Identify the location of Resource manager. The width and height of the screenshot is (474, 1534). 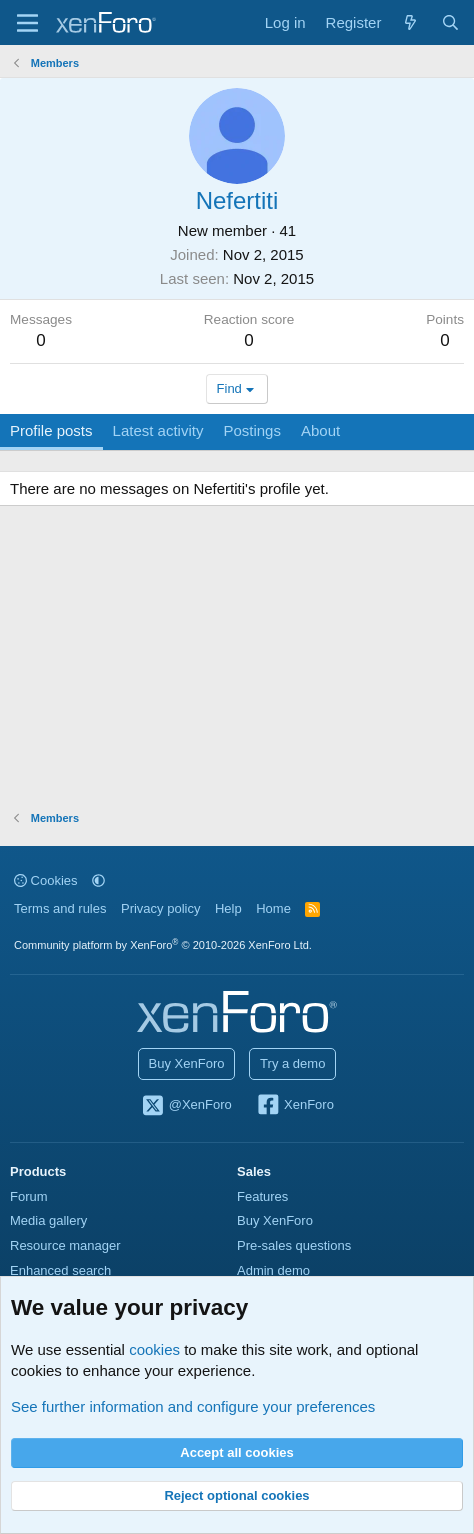
(65, 1245).